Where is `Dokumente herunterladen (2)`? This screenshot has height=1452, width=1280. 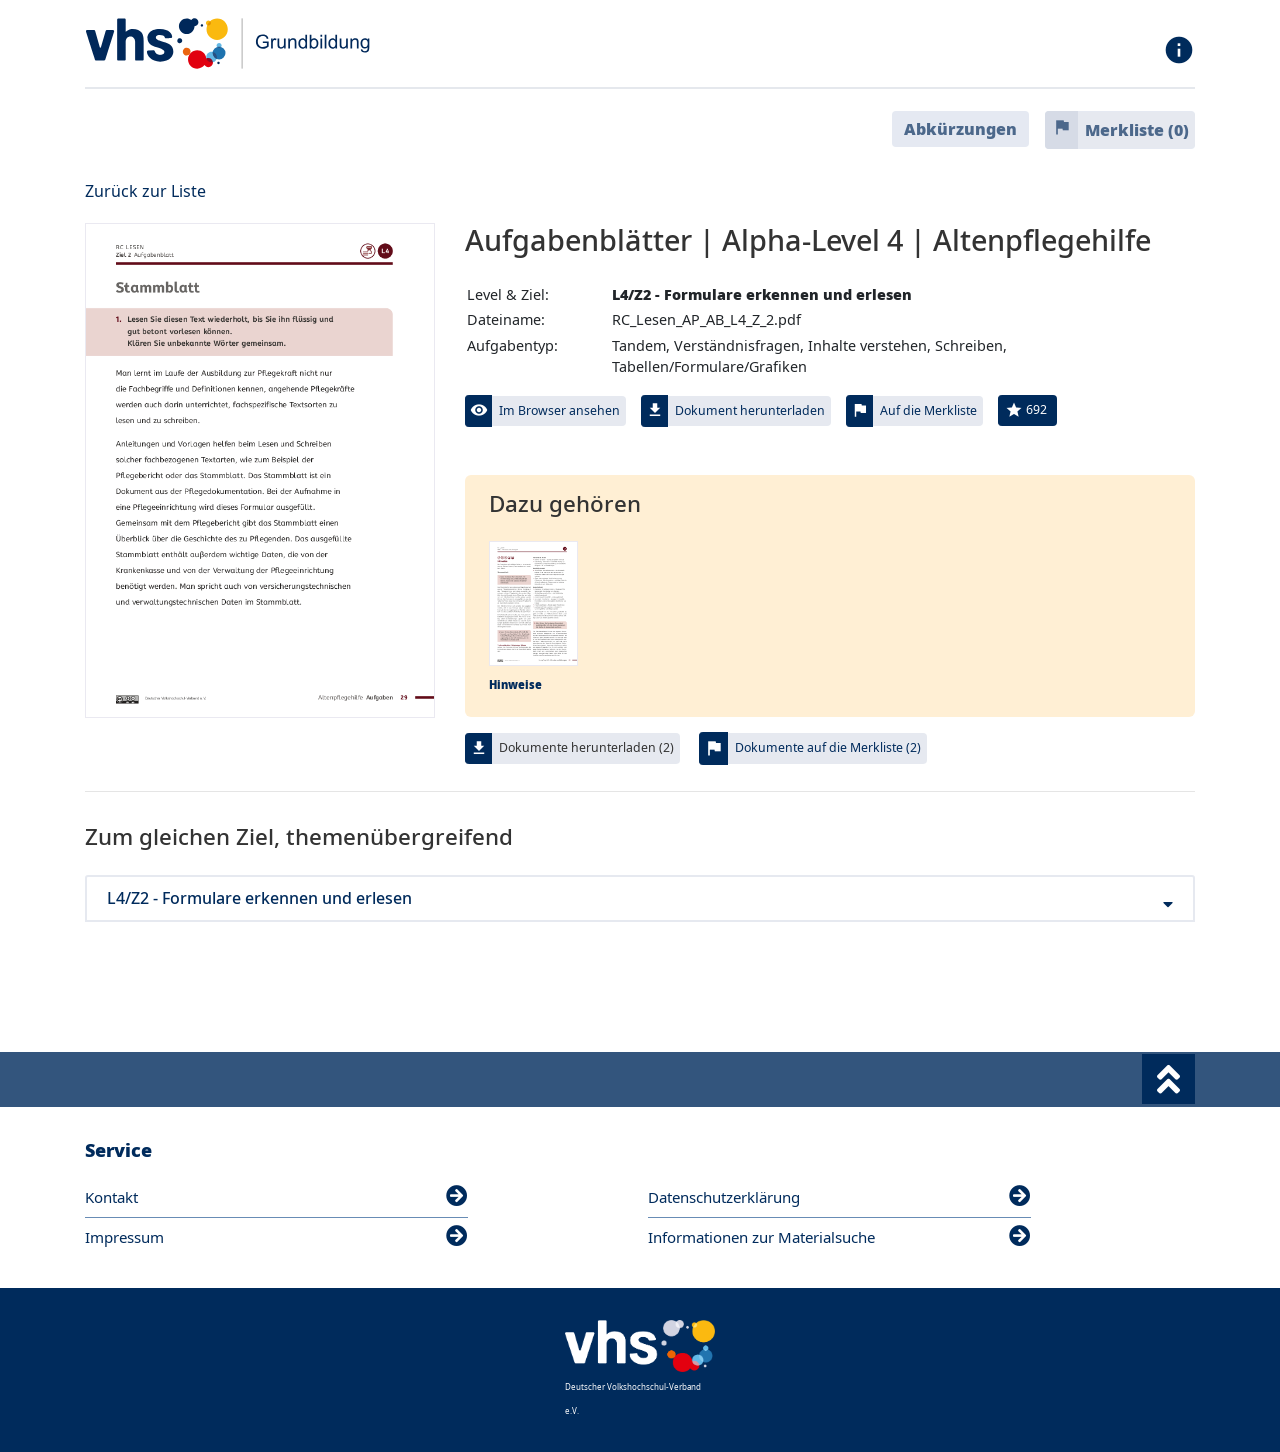 Dokumente herunterladen (2) is located at coordinates (586, 747).